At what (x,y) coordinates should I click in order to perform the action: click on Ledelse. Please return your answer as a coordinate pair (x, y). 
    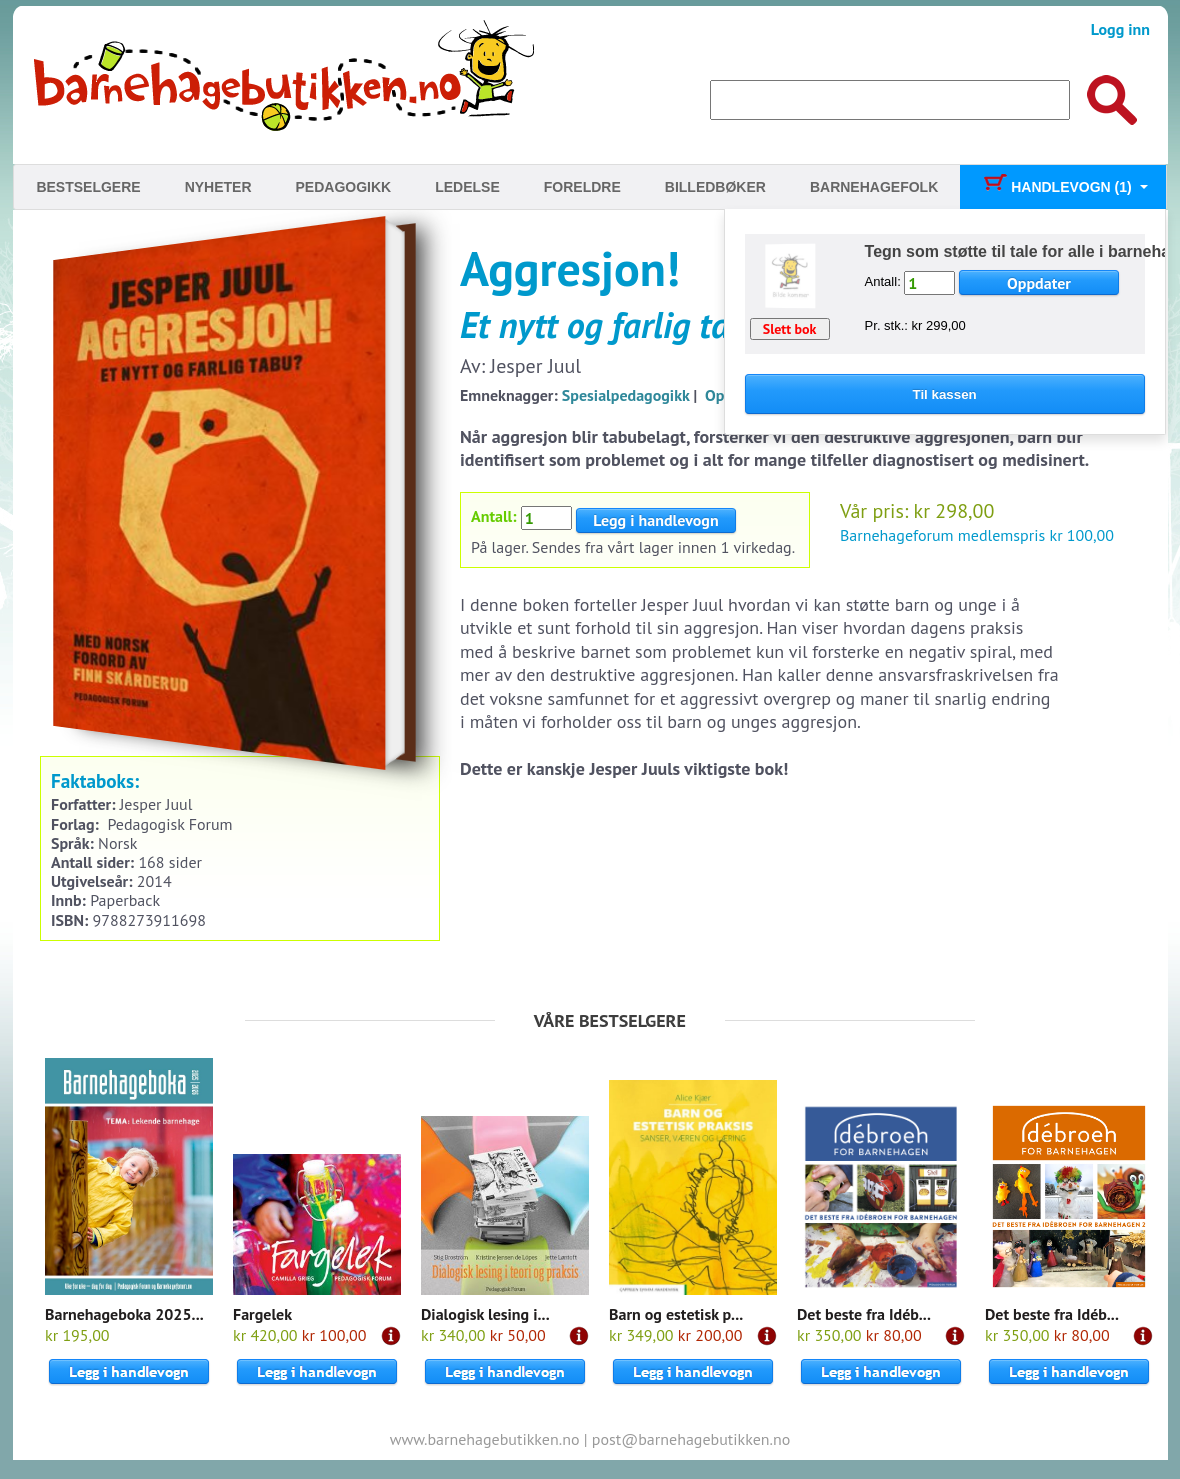
    Looking at the image, I should click on (467, 187).